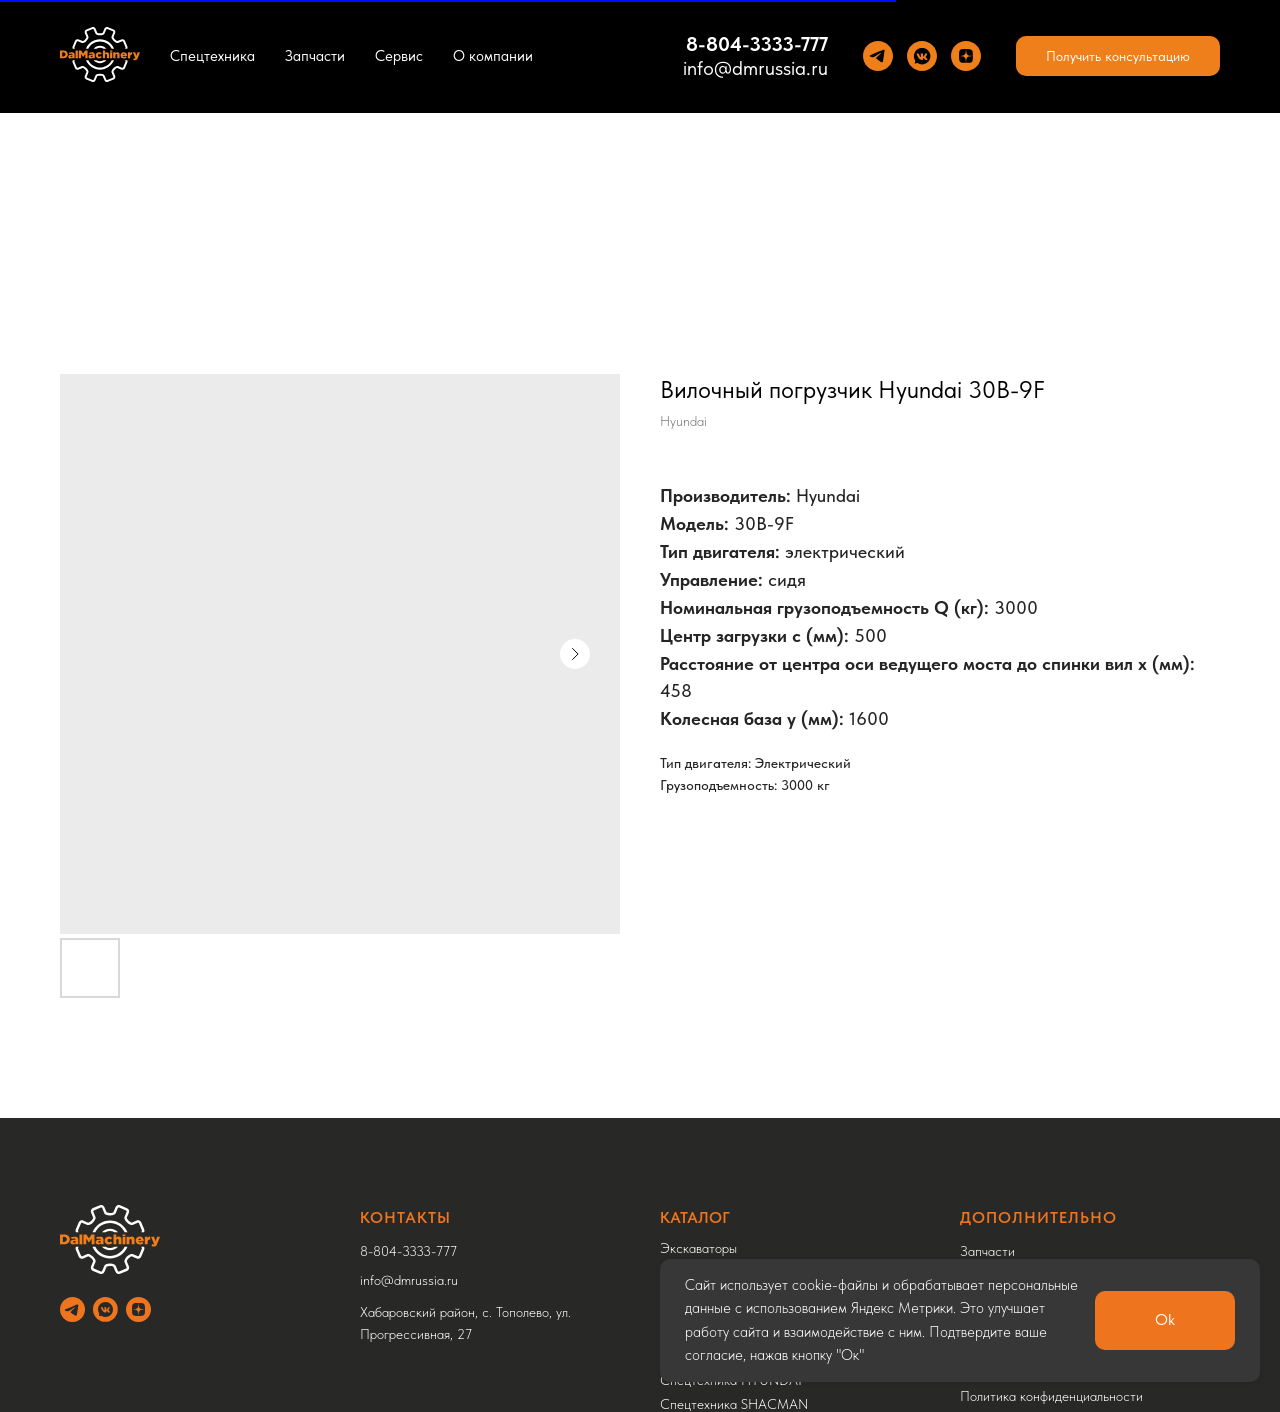 The height and width of the screenshot is (1412, 1280). Describe the element at coordinates (755, 68) in the screenshot. I see `info@dmrussia.ru` at that location.